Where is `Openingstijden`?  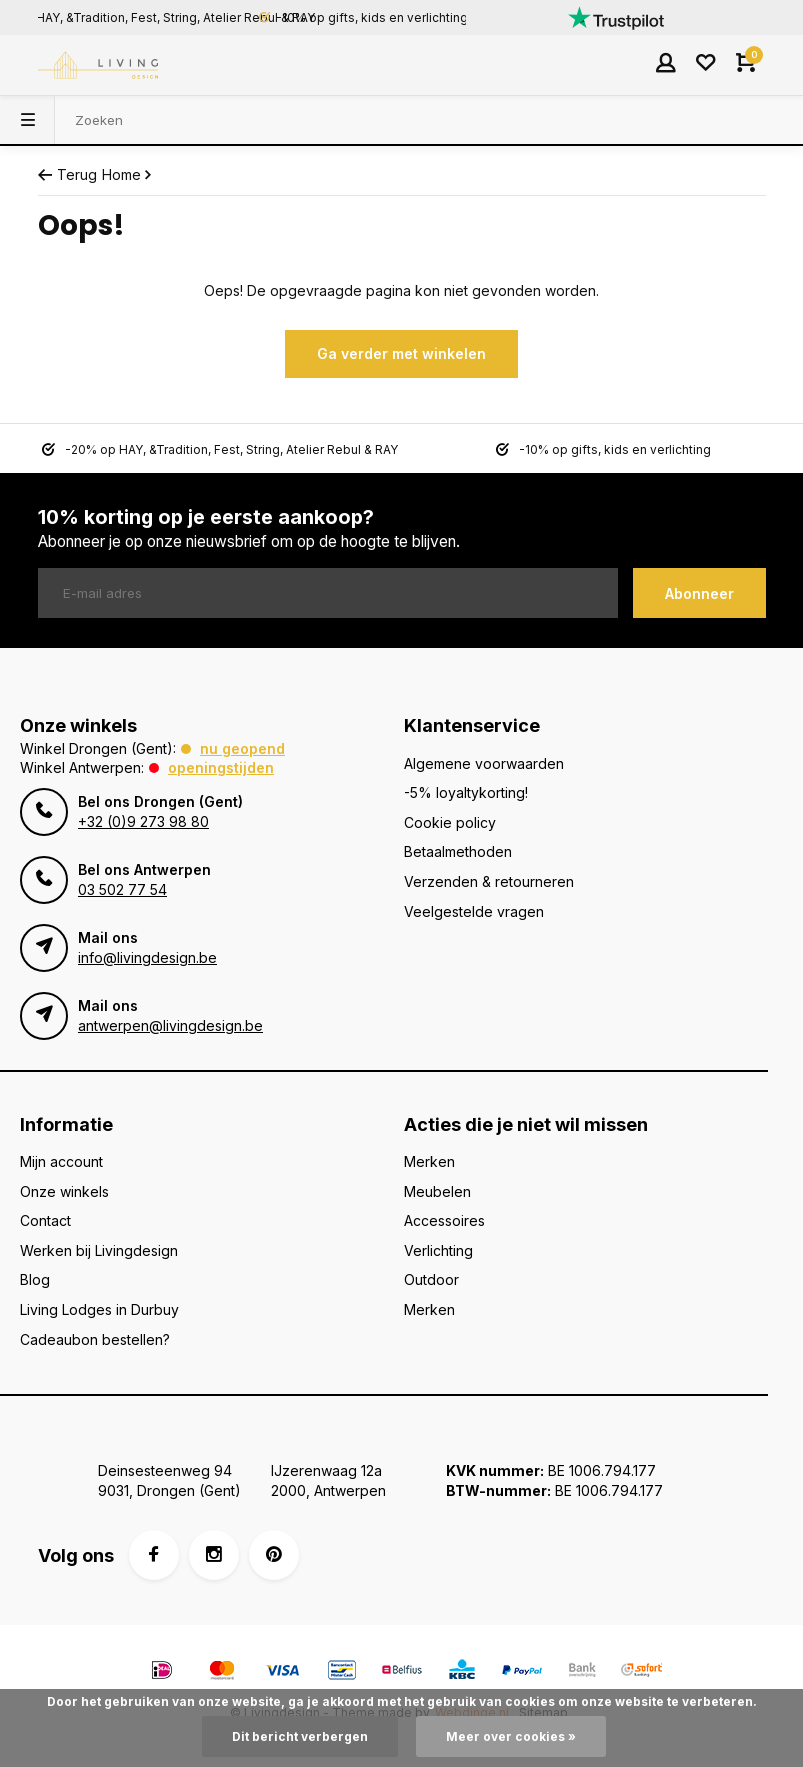 Openingstijden is located at coordinates (221, 767).